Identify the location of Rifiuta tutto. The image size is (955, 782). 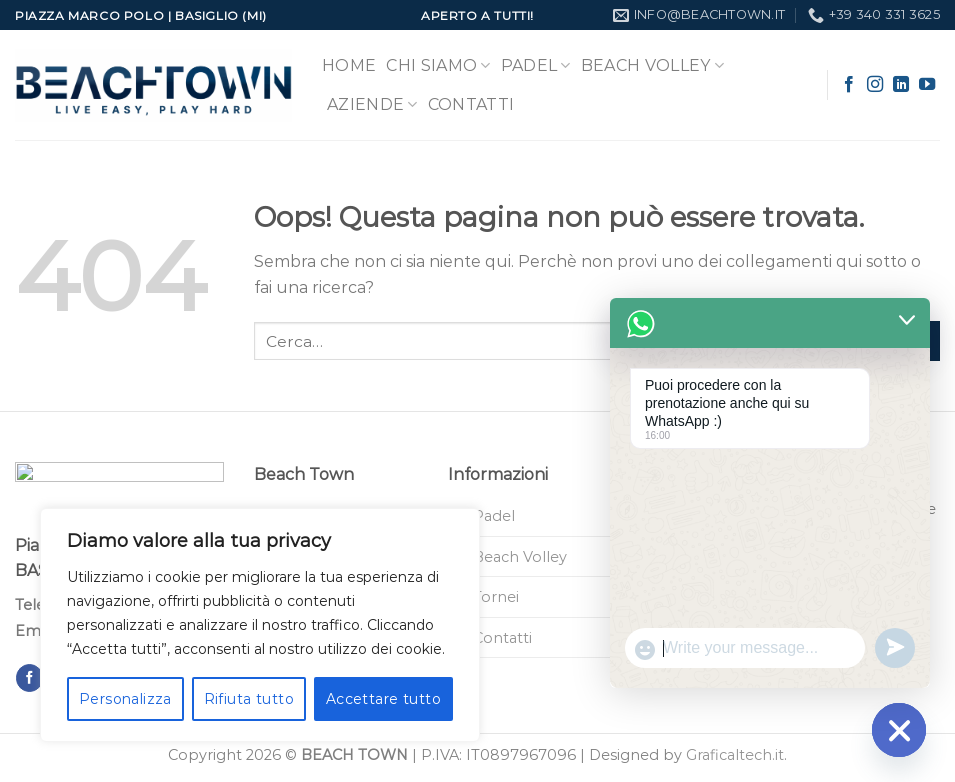
(249, 699).